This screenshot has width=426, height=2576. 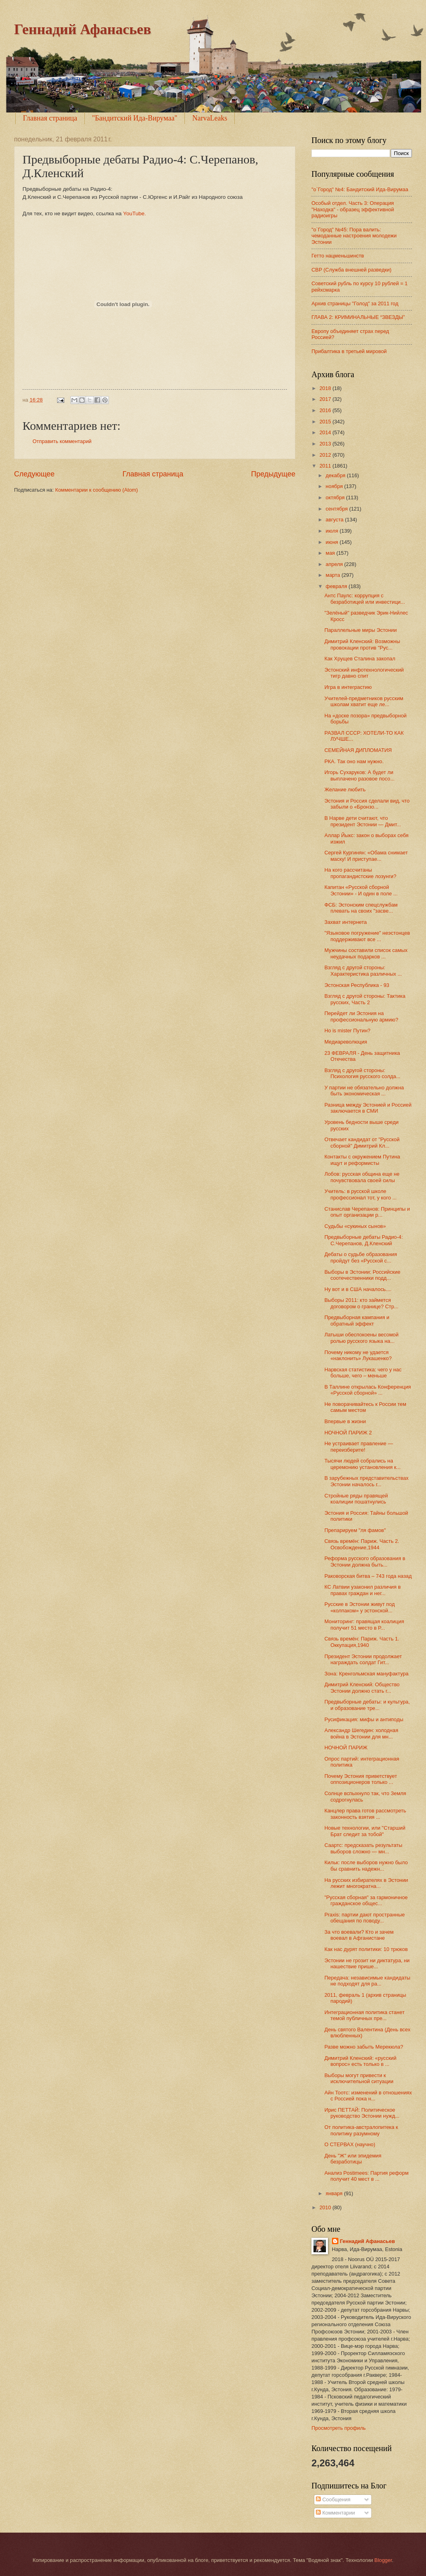 What do you see at coordinates (366, 1949) in the screenshot?
I see `Как нас дурят политики: 10 трюков` at bounding box center [366, 1949].